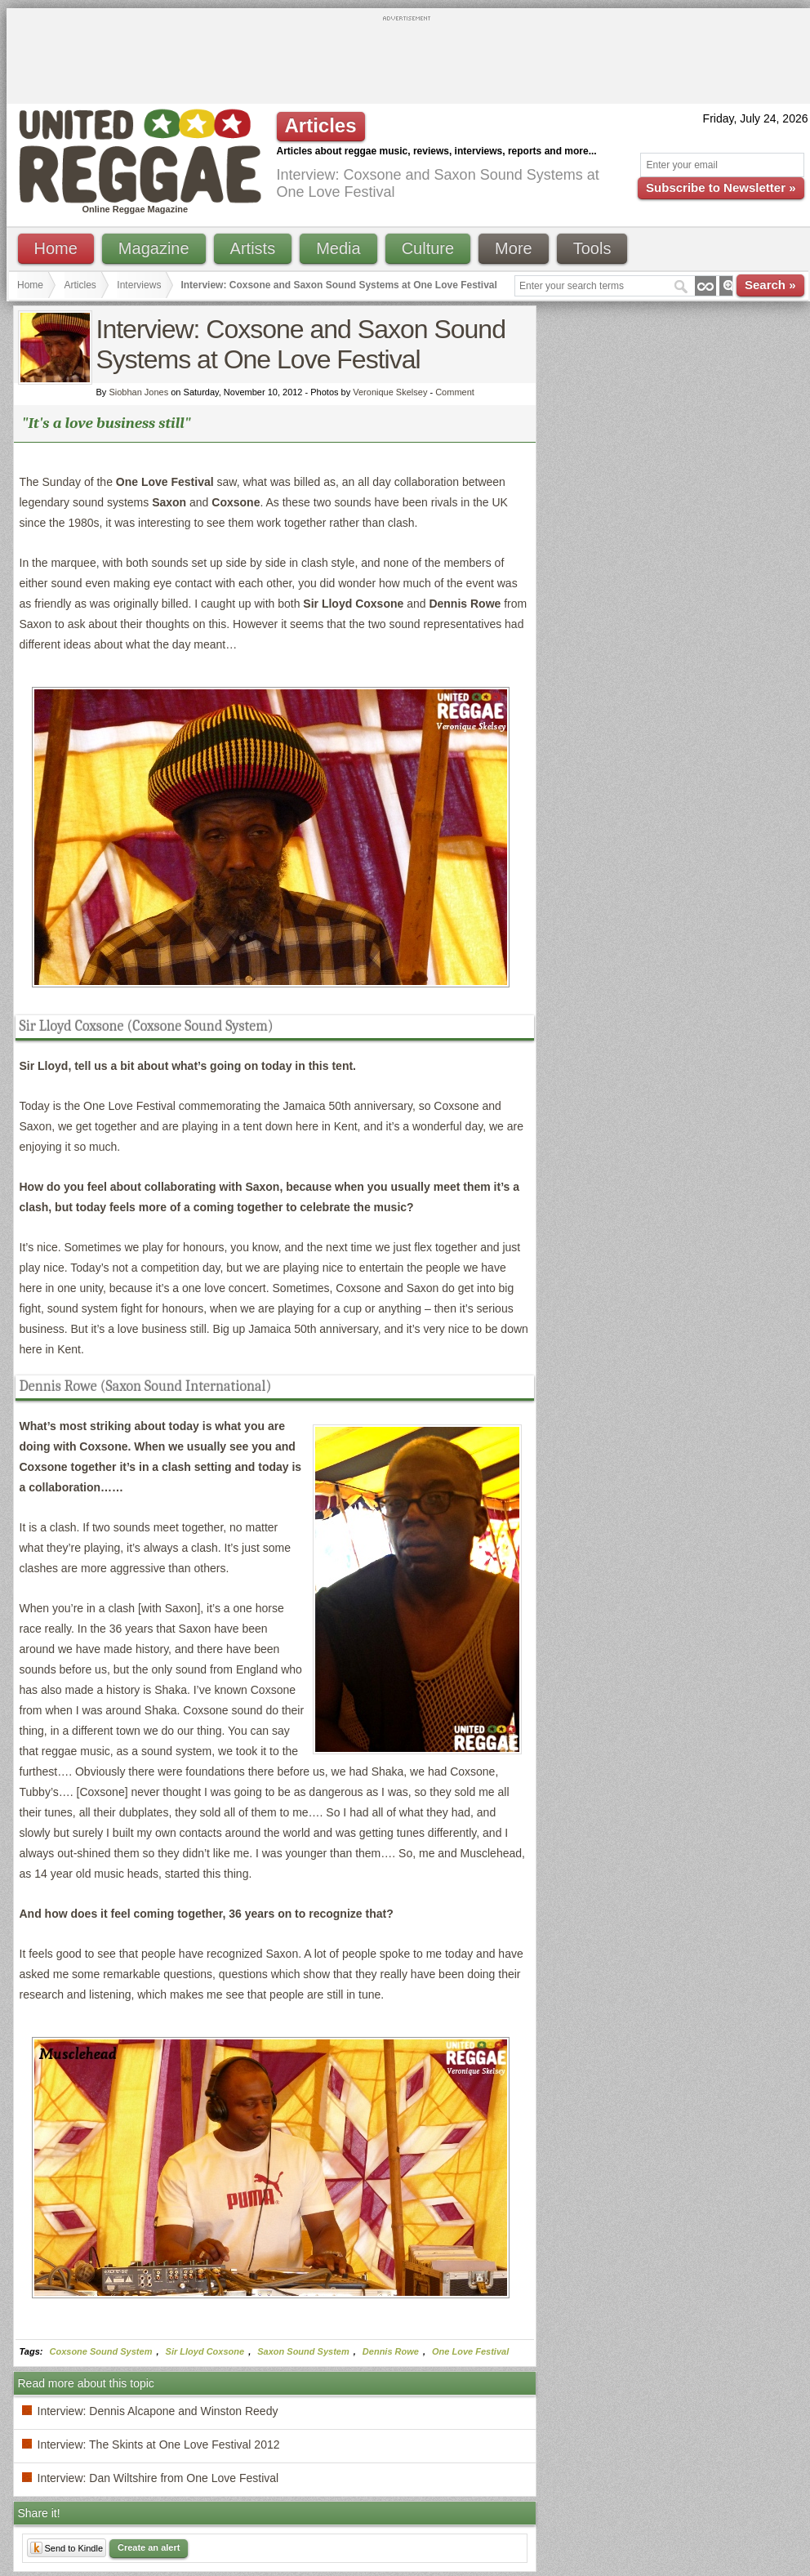 The width and height of the screenshot is (810, 2576). Describe the element at coordinates (253, 248) in the screenshot. I see `Artists` at that location.